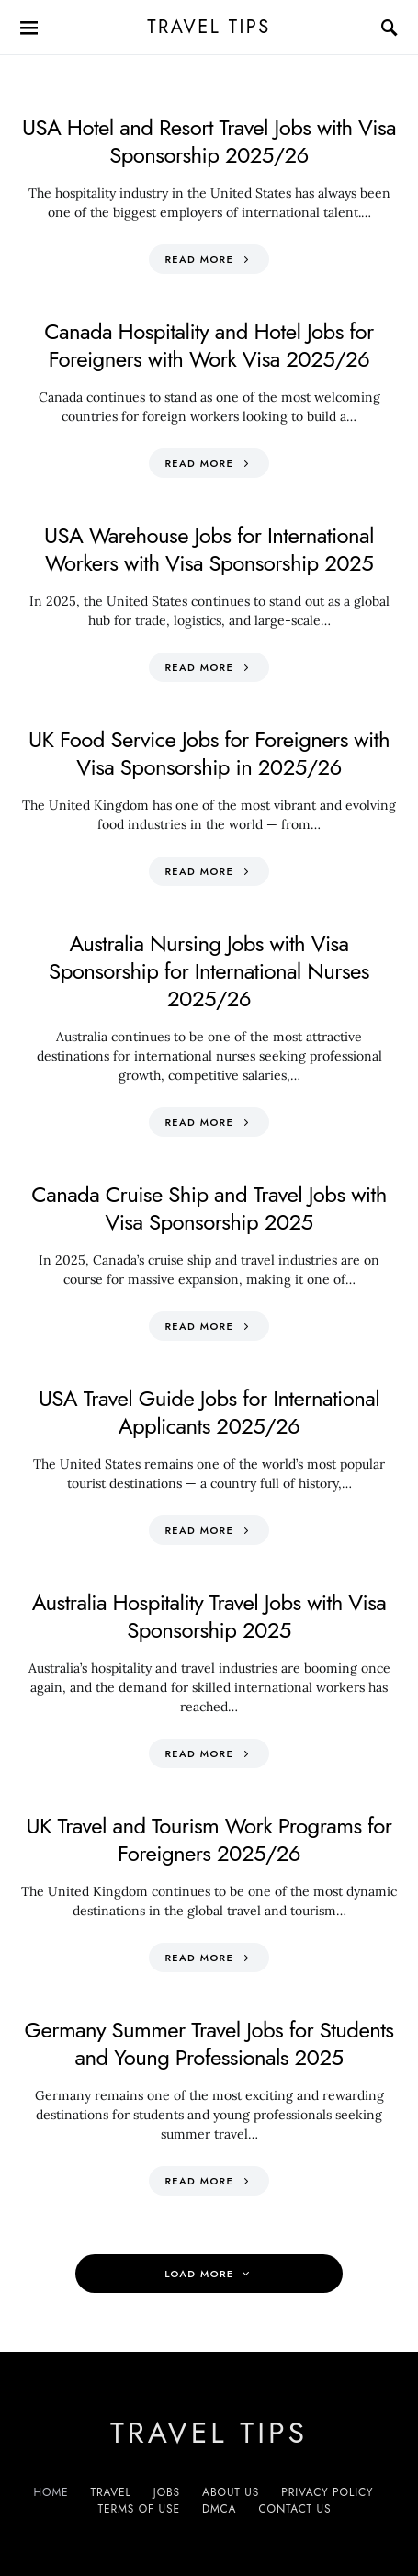 The image size is (418, 2576). I want to click on Home, so click(51, 2492).